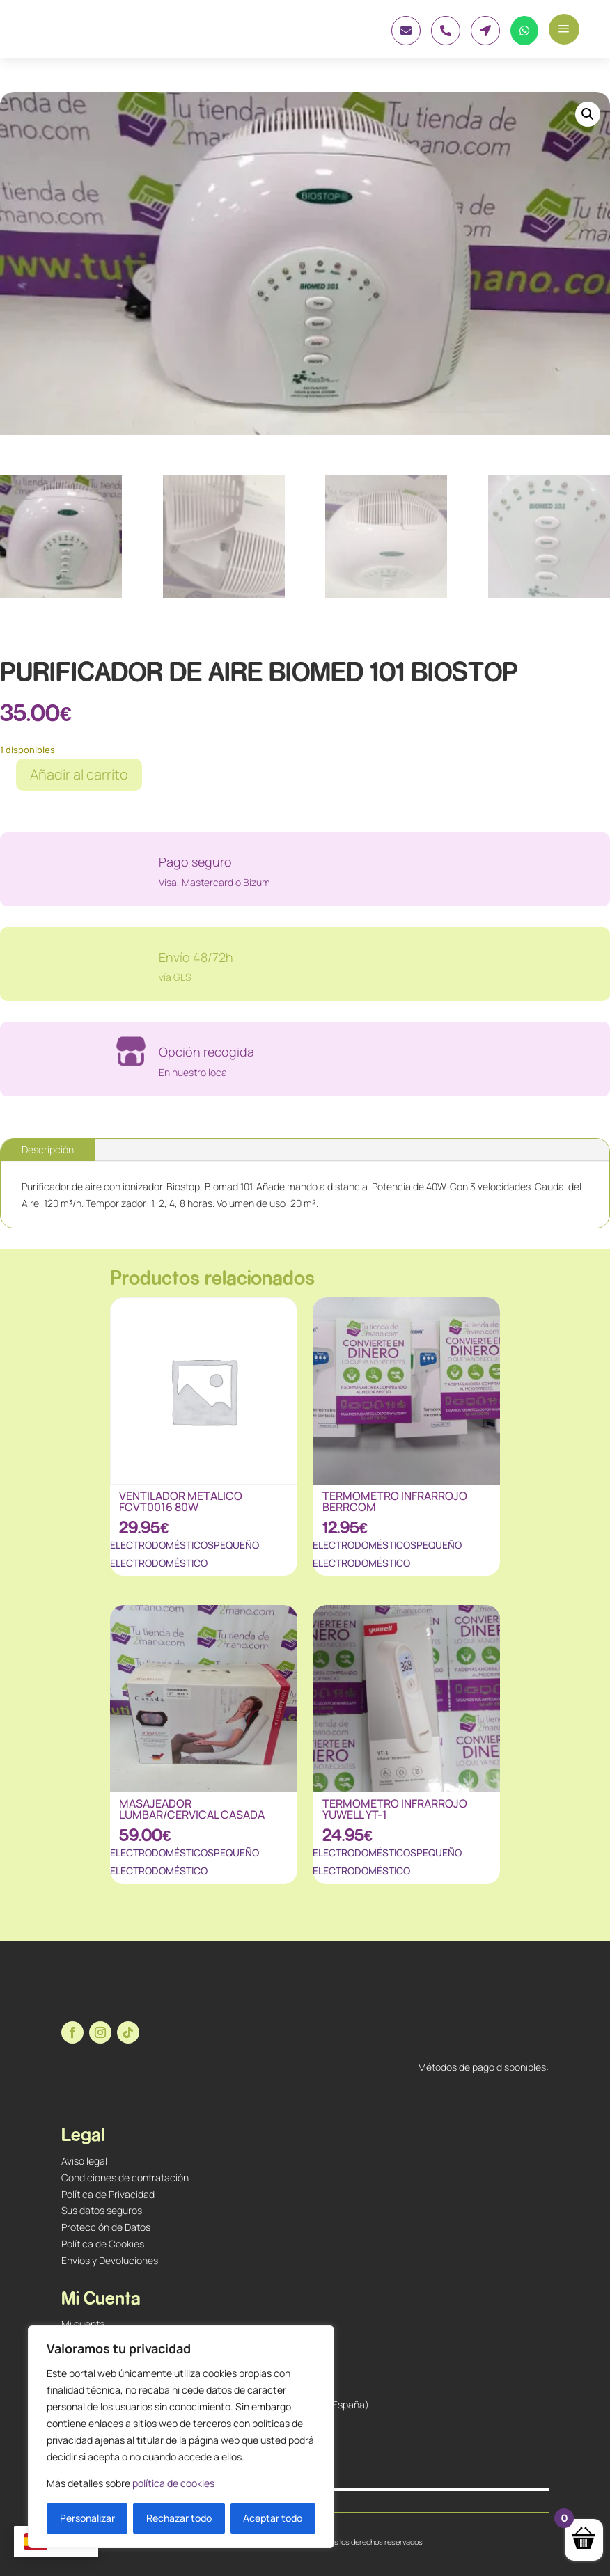  I want to click on Condiciones de contratación, so click(125, 2177).